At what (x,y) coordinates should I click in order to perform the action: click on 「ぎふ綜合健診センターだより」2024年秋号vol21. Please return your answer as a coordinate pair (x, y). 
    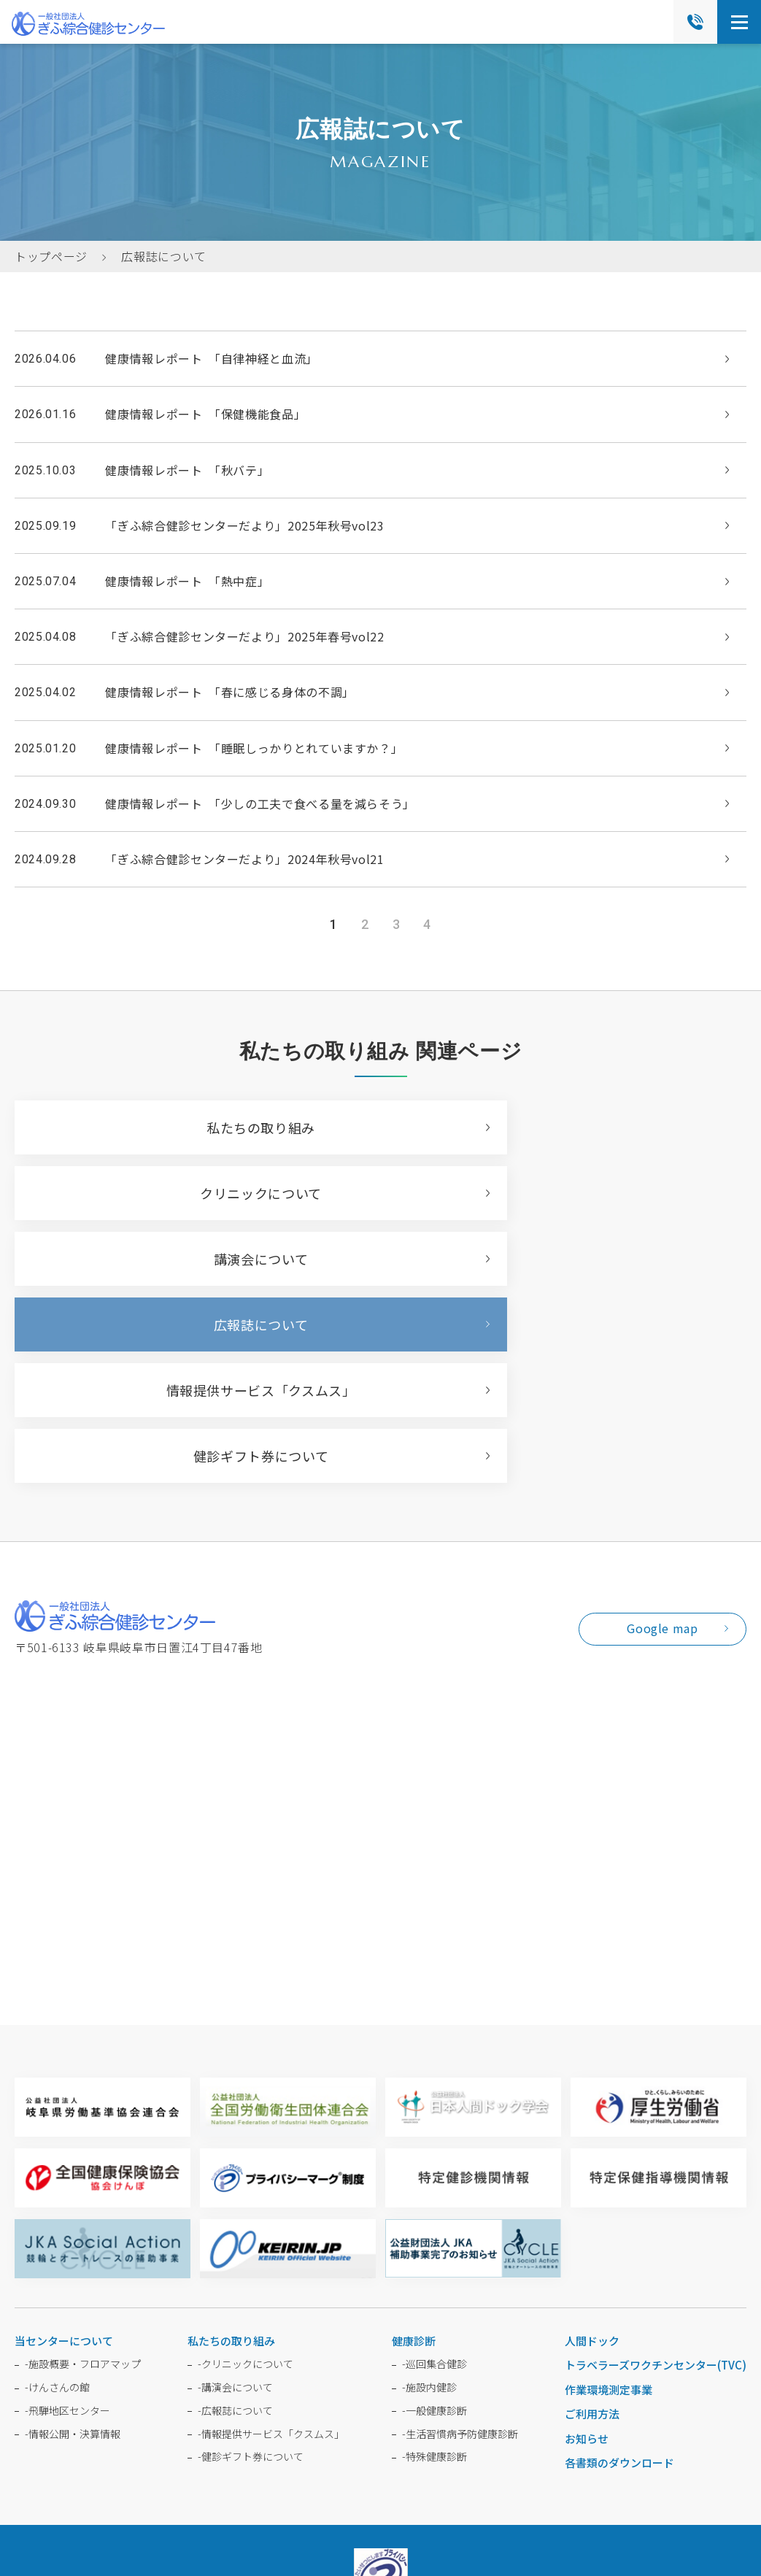
    Looking at the image, I should click on (244, 859).